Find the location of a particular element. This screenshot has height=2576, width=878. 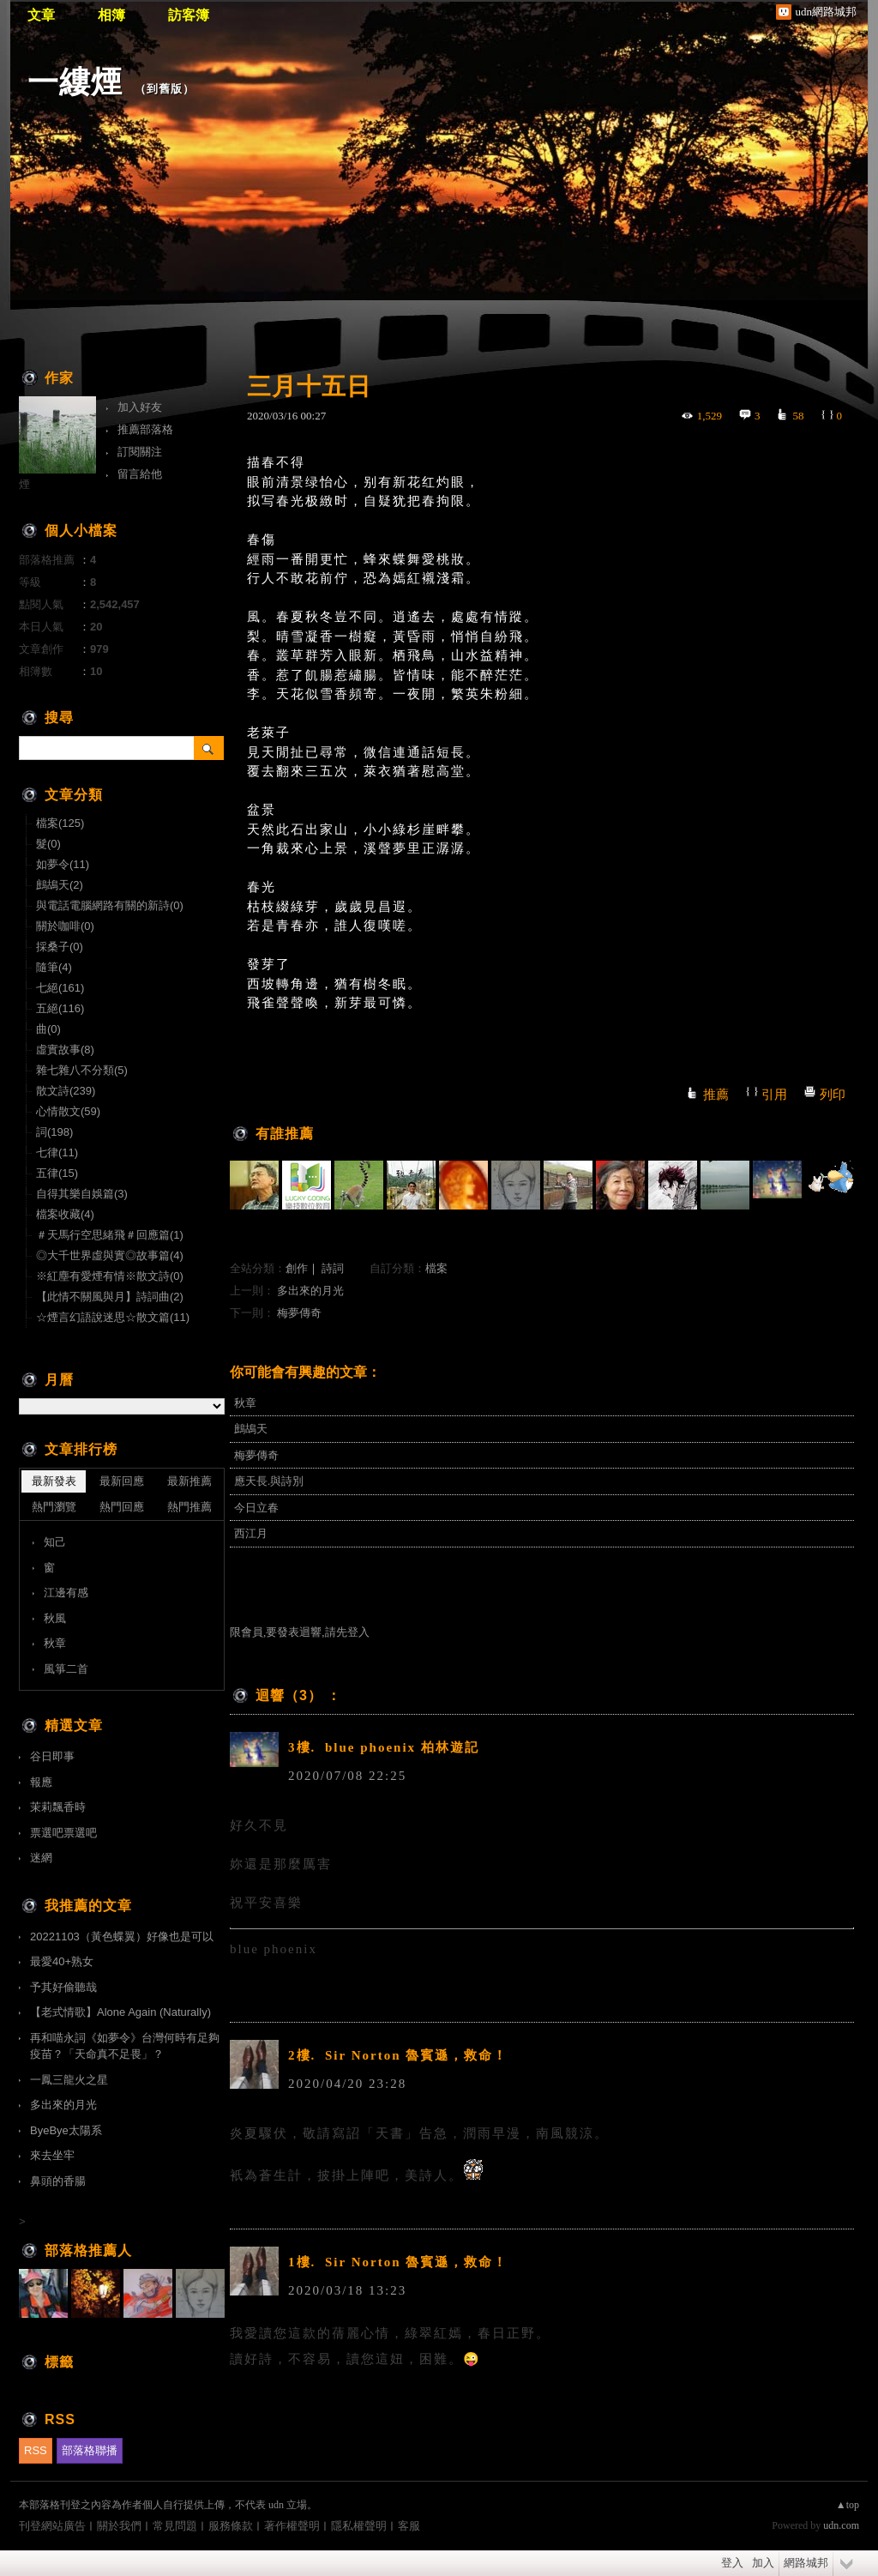

鼻頭的香腸 is located at coordinates (58, 2181).